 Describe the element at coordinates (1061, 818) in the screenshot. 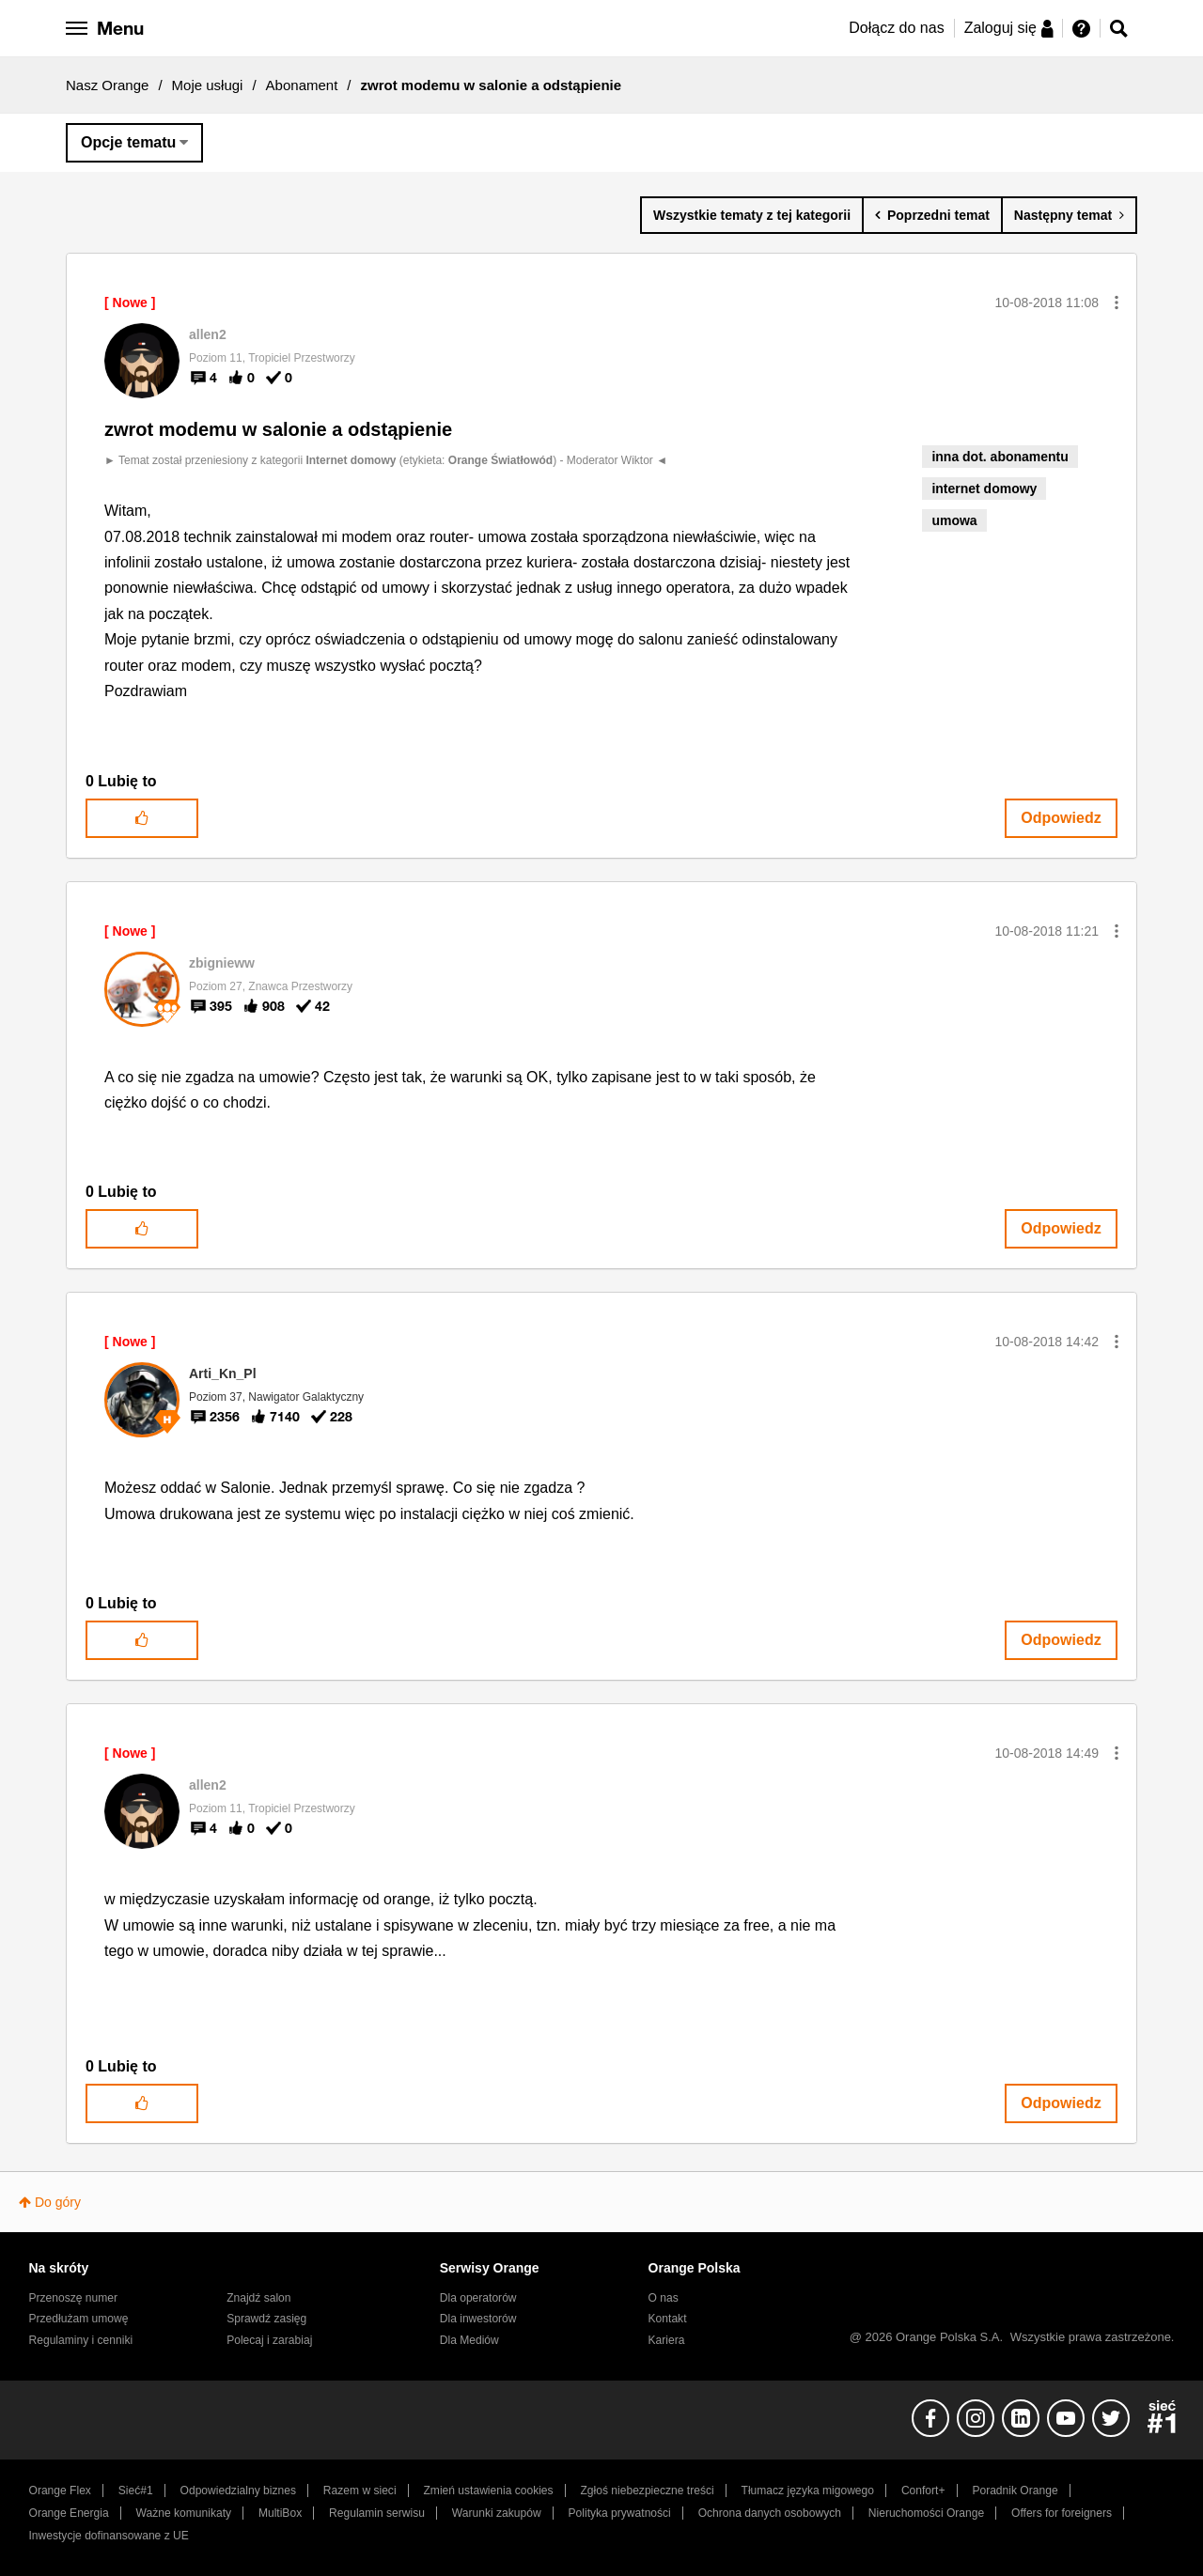

I see `Odpowiedz` at that location.